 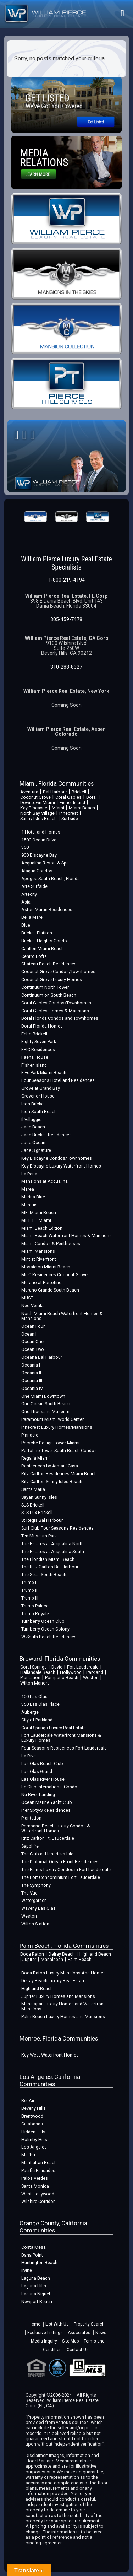 I want to click on EPIC Residences, so click(x=38, y=1049).